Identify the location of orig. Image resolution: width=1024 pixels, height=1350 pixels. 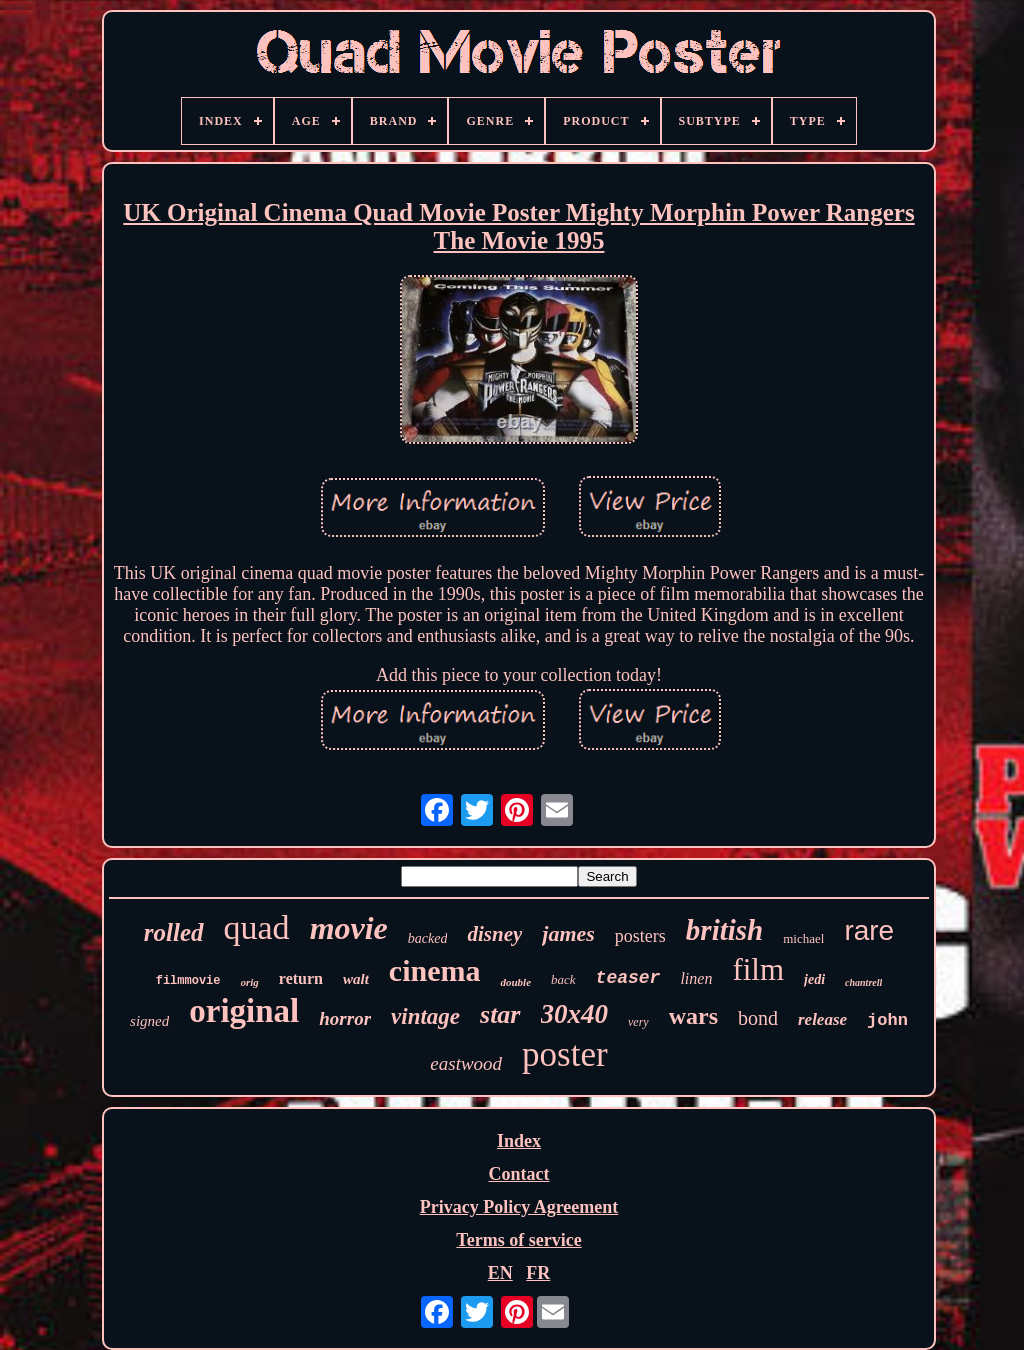
(250, 982).